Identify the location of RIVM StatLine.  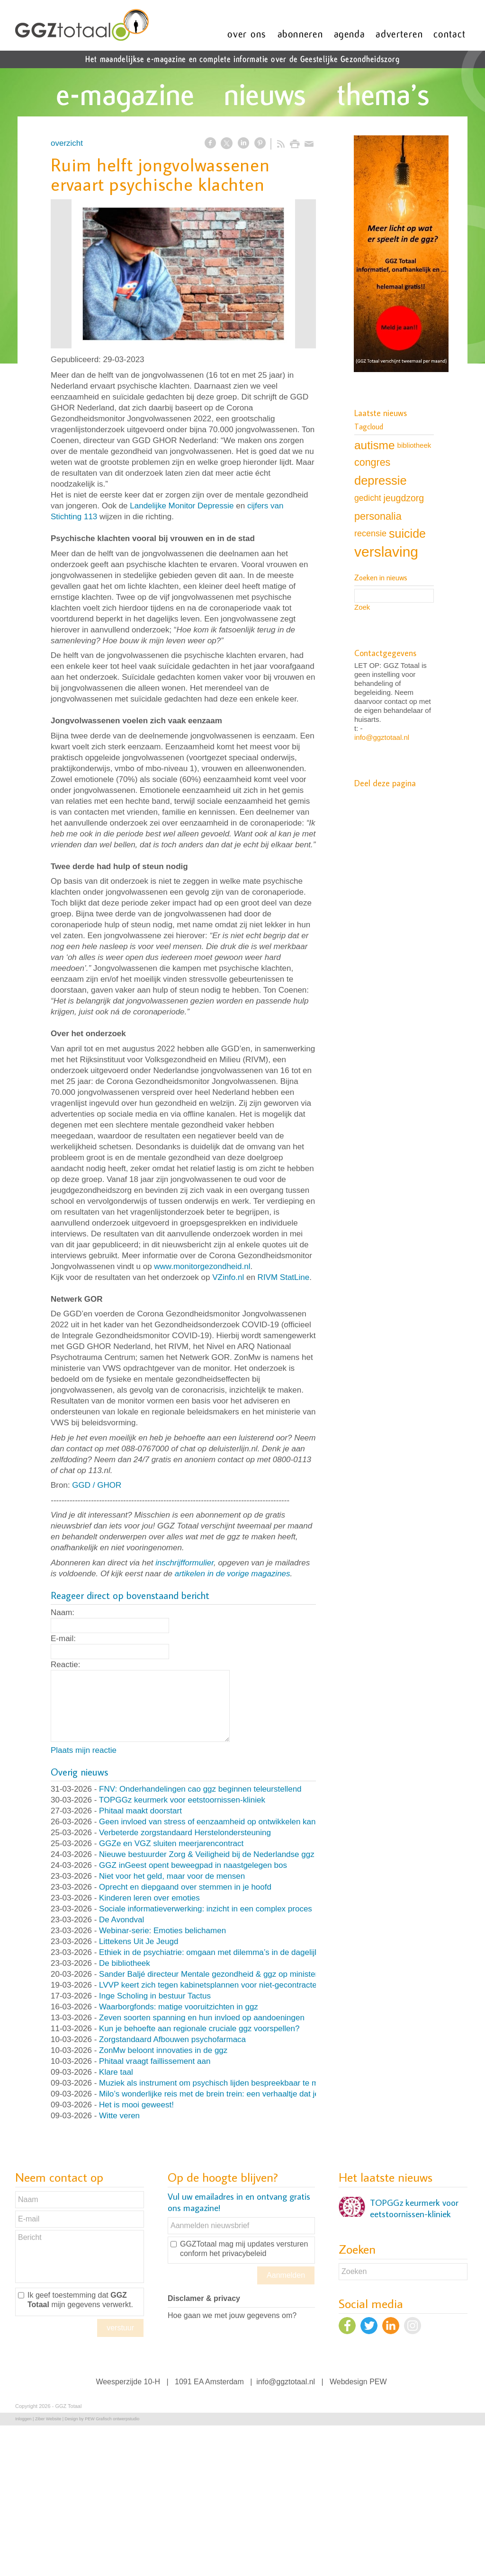
(284, 1277).